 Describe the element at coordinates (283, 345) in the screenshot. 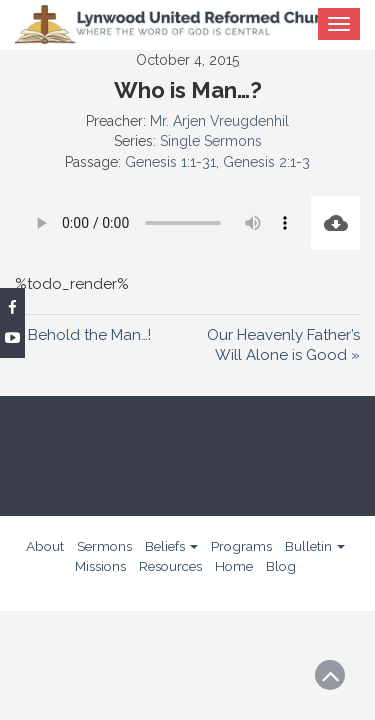

I see `Our Heavenly Father’s Will Alone is Good »` at that location.